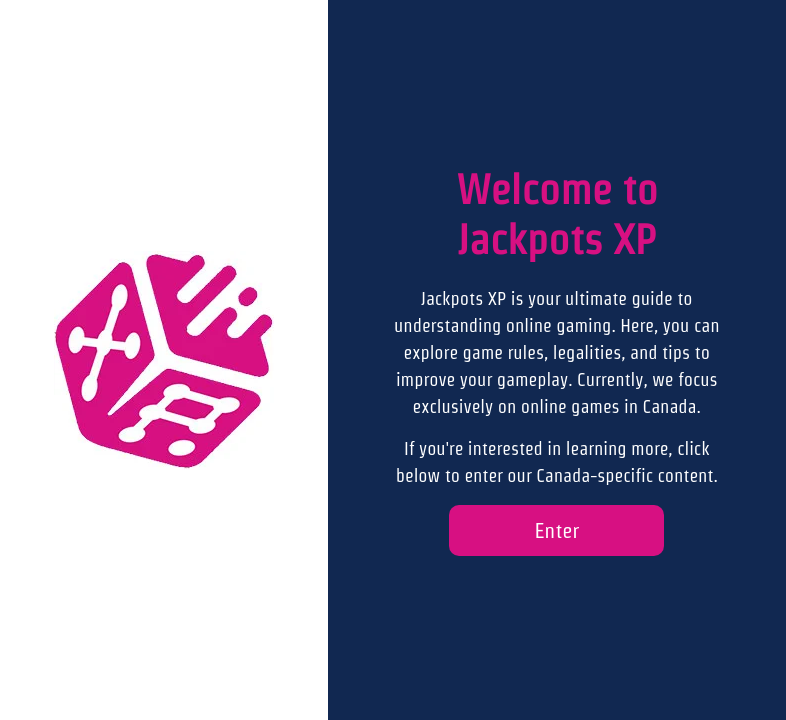 This screenshot has width=786, height=720. Describe the element at coordinates (556, 530) in the screenshot. I see `Enter` at that location.